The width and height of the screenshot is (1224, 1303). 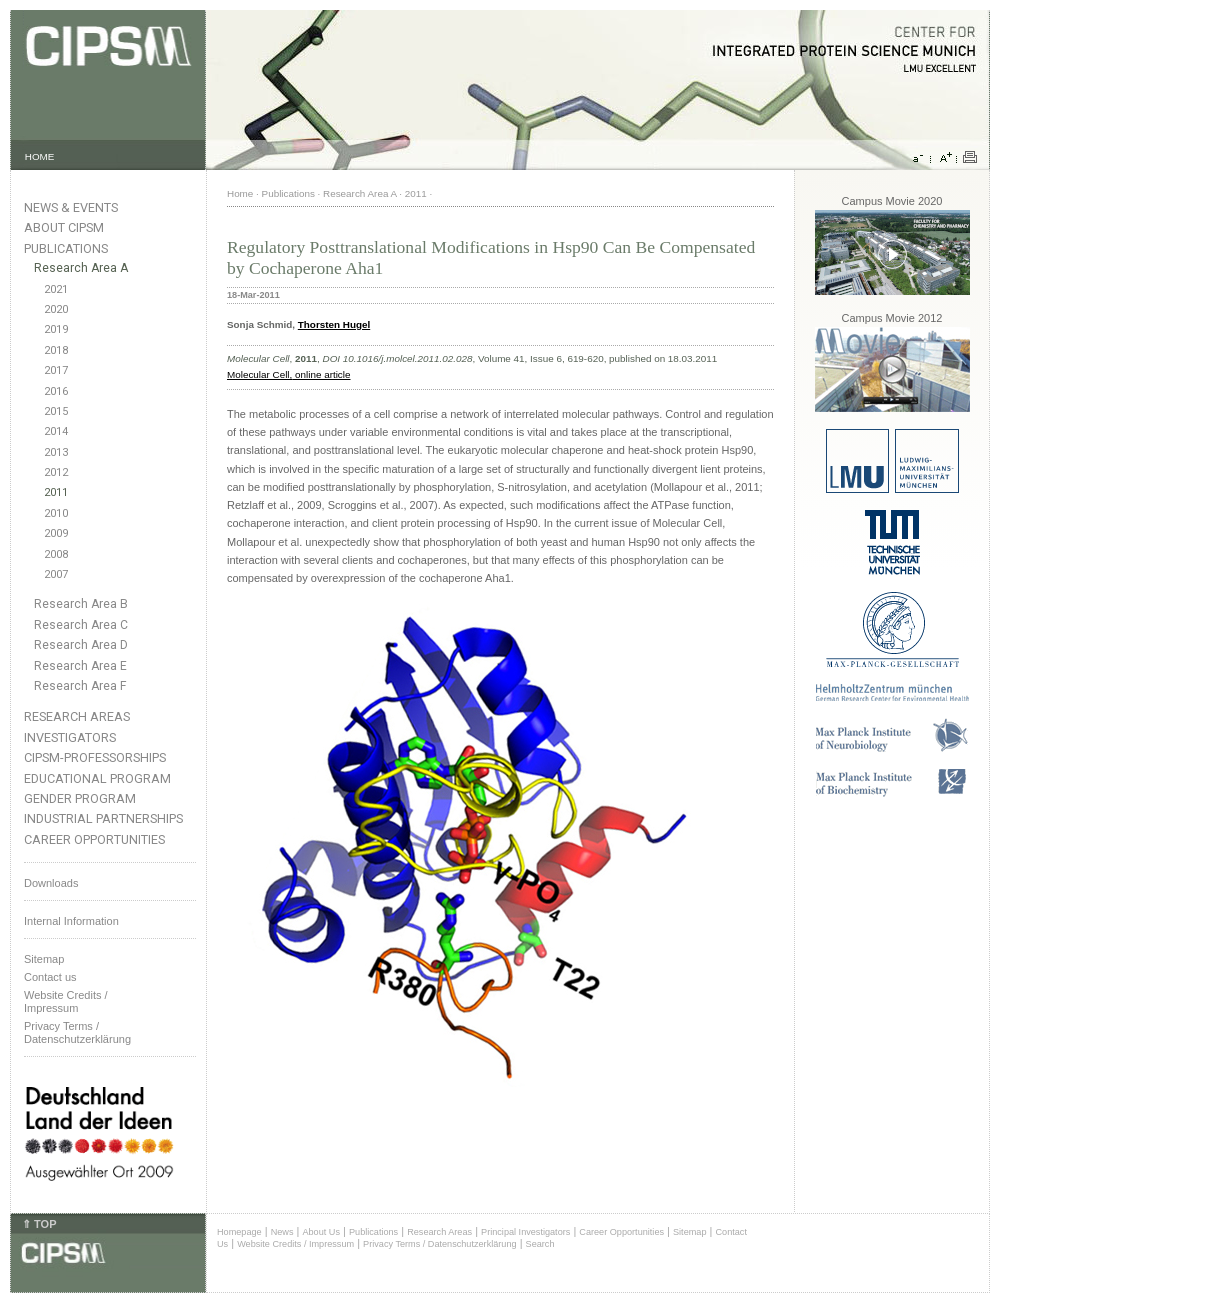 I want to click on online article, so click(x=321, y=374).